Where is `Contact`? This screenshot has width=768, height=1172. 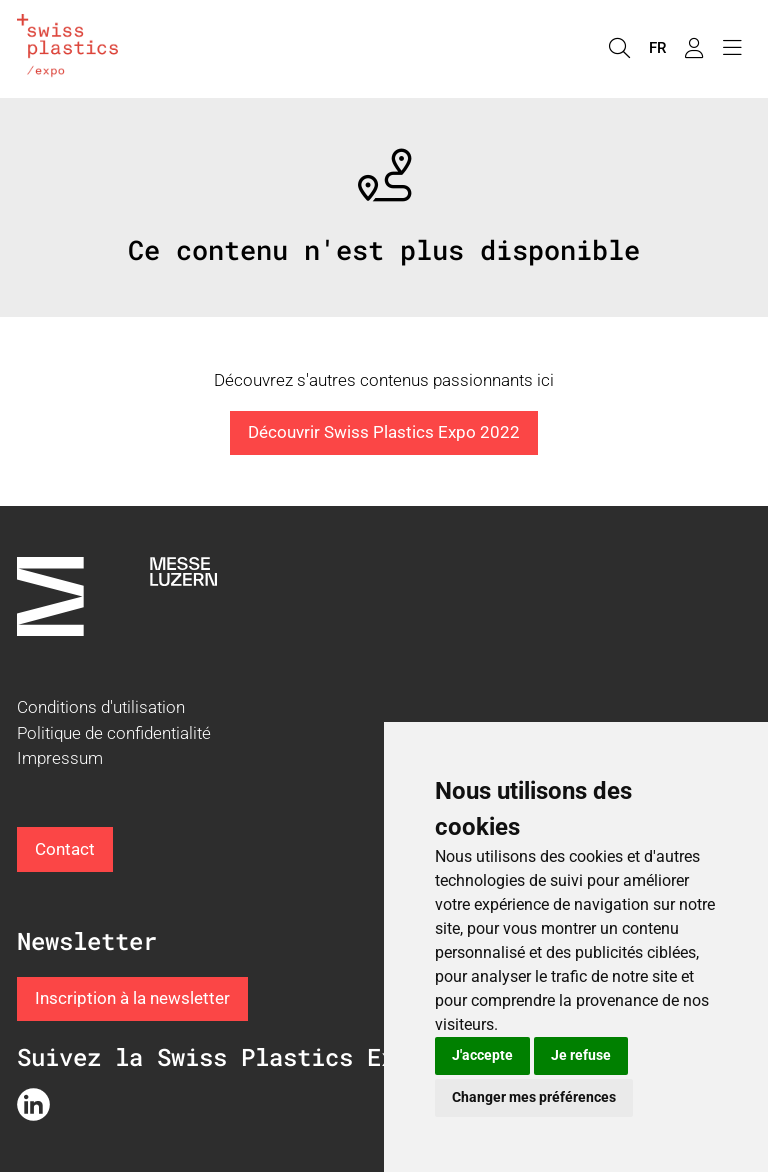
Contact is located at coordinates (65, 849).